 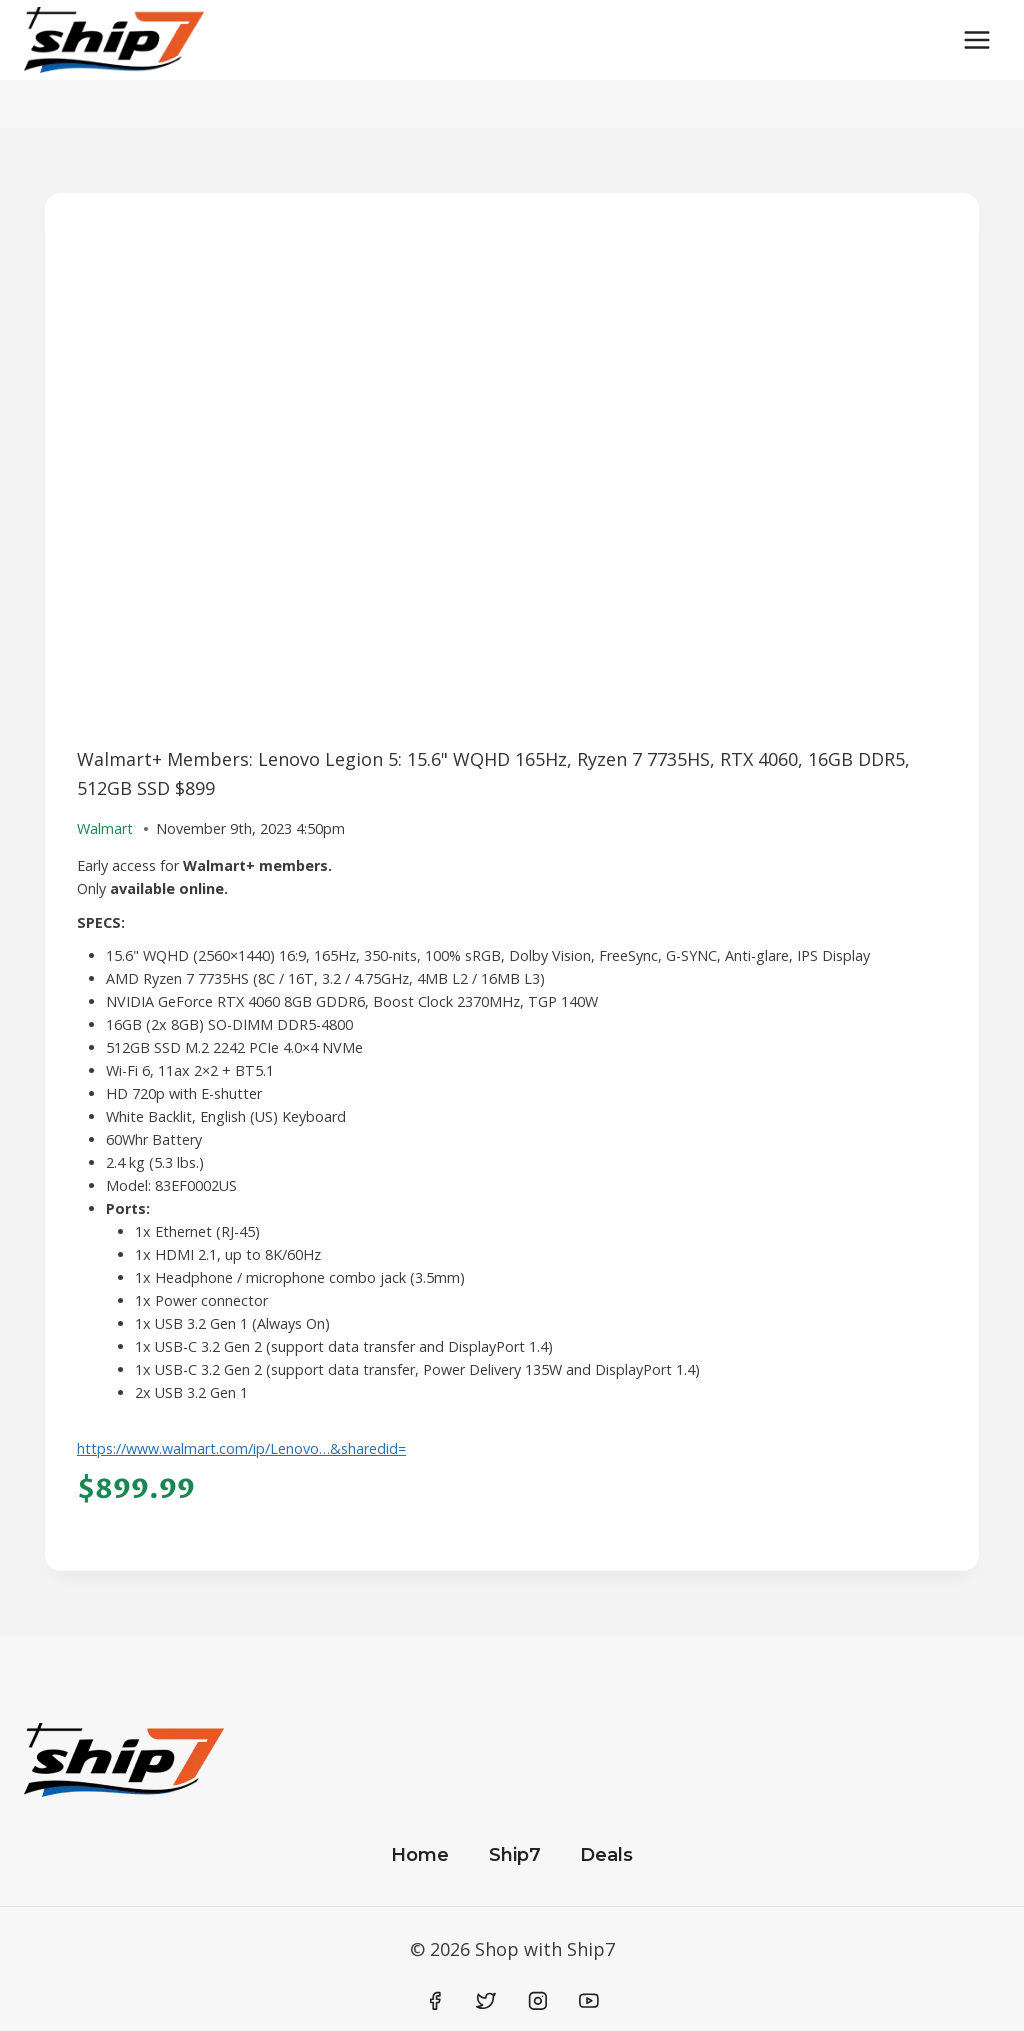 What do you see at coordinates (241, 1448) in the screenshot?
I see `https://www.walmart.com/ip/Lenovo…&sharedid=` at bounding box center [241, 1448].